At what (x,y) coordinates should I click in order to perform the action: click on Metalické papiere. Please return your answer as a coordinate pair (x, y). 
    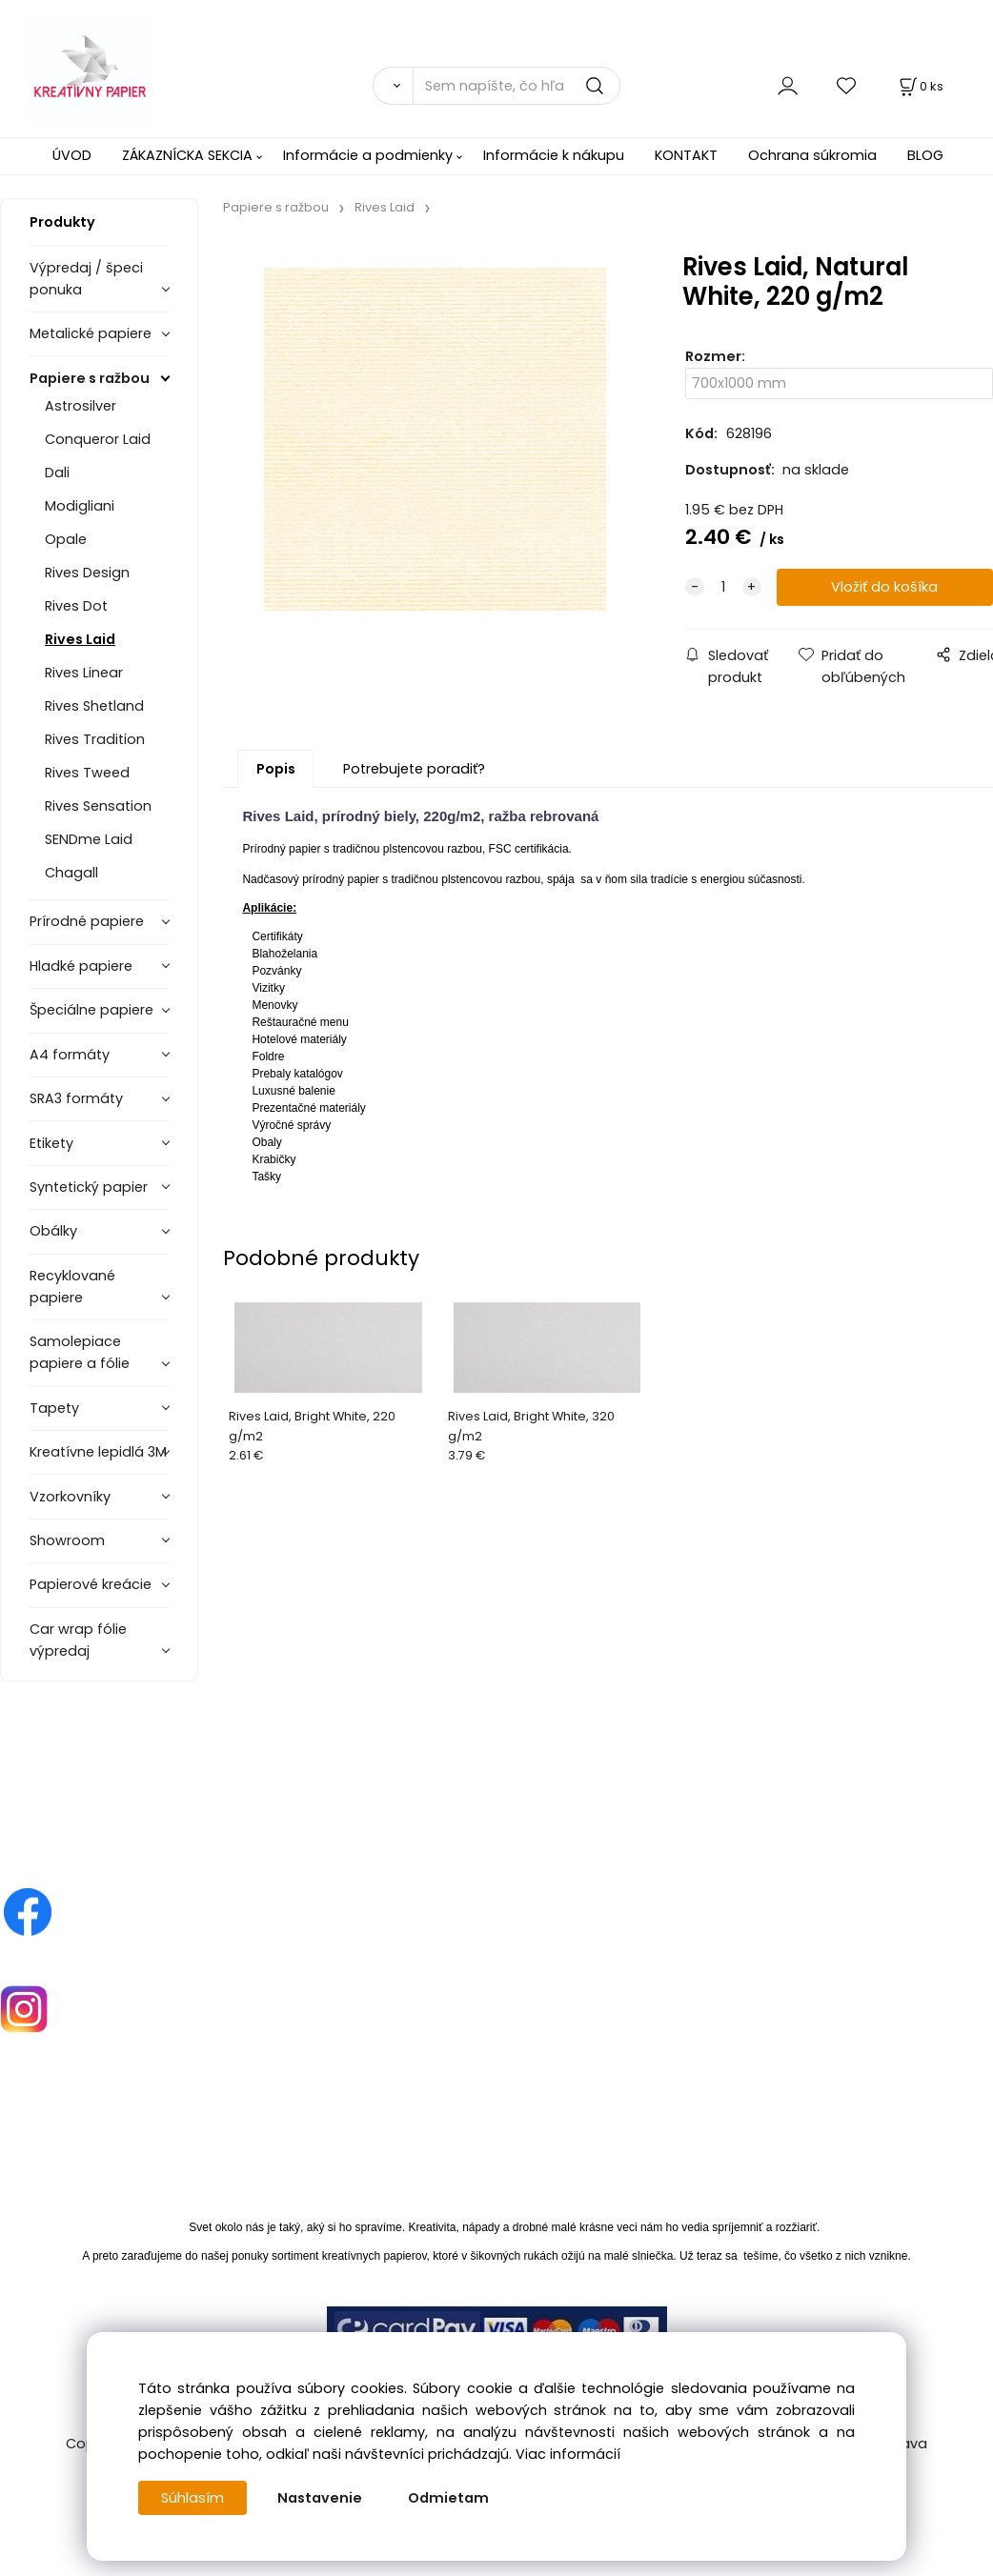
    Looking at the image, I should click on (91, 333).